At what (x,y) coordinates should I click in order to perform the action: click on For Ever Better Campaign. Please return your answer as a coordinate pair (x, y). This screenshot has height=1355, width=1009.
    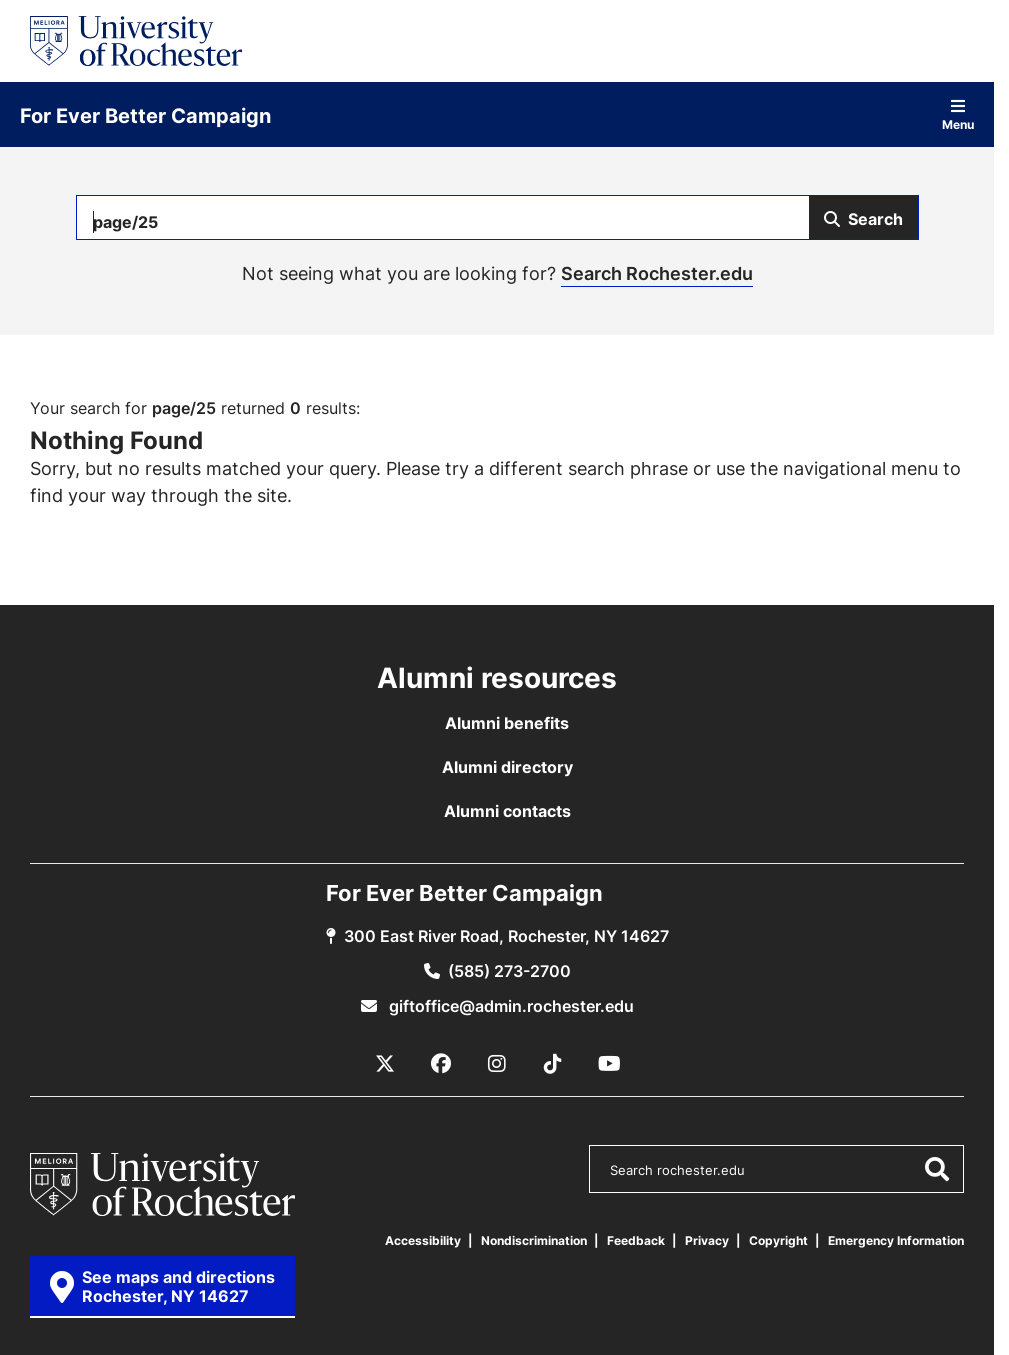
    Looking at the image, I should click on (145, 115).